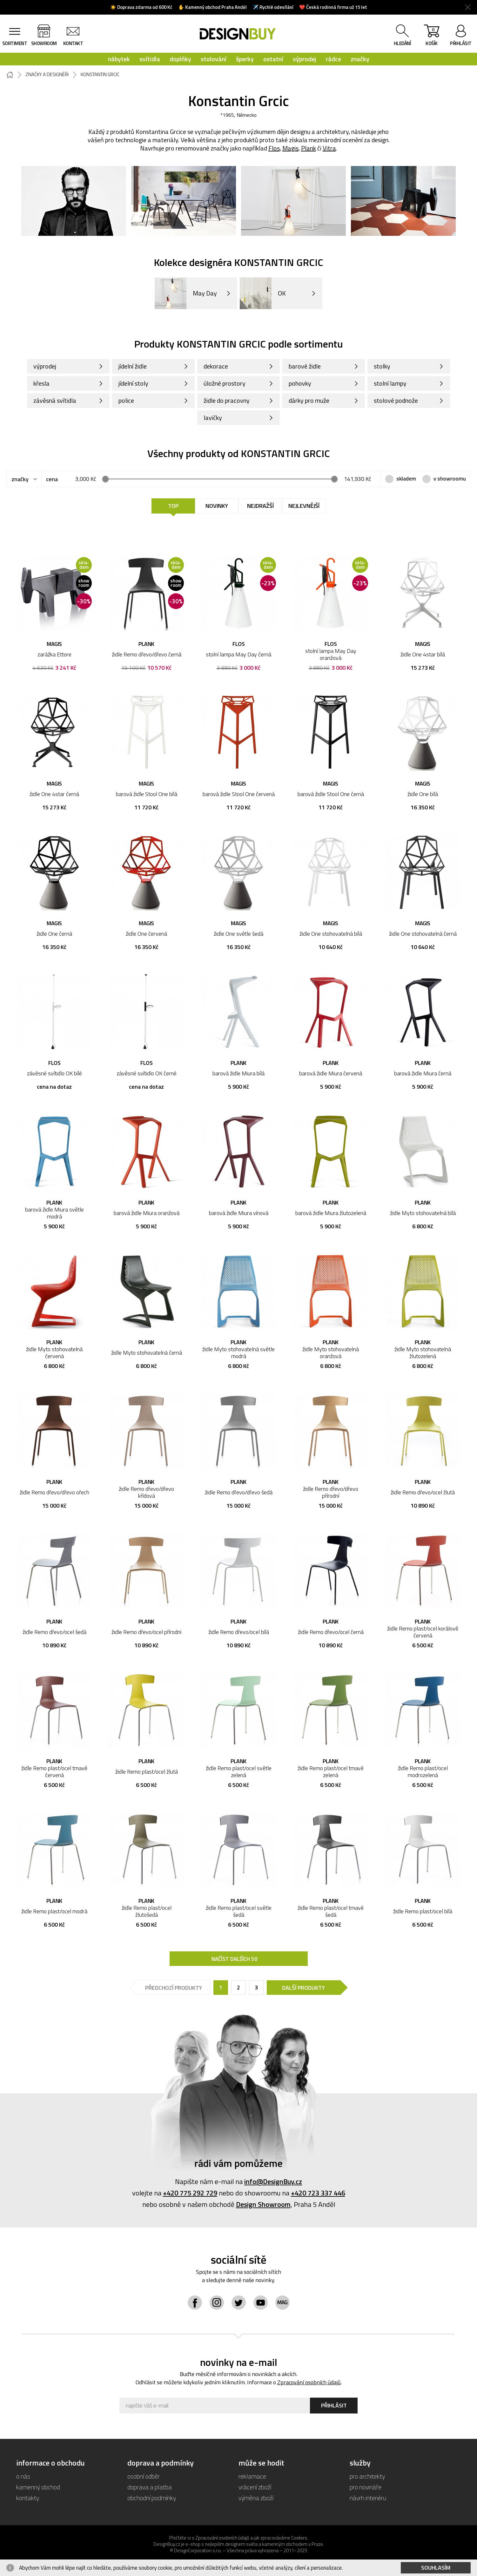  What do you see at coordinates (382, 366) in the screenshot?
I see `stolky` at bounding box center [382, 366].